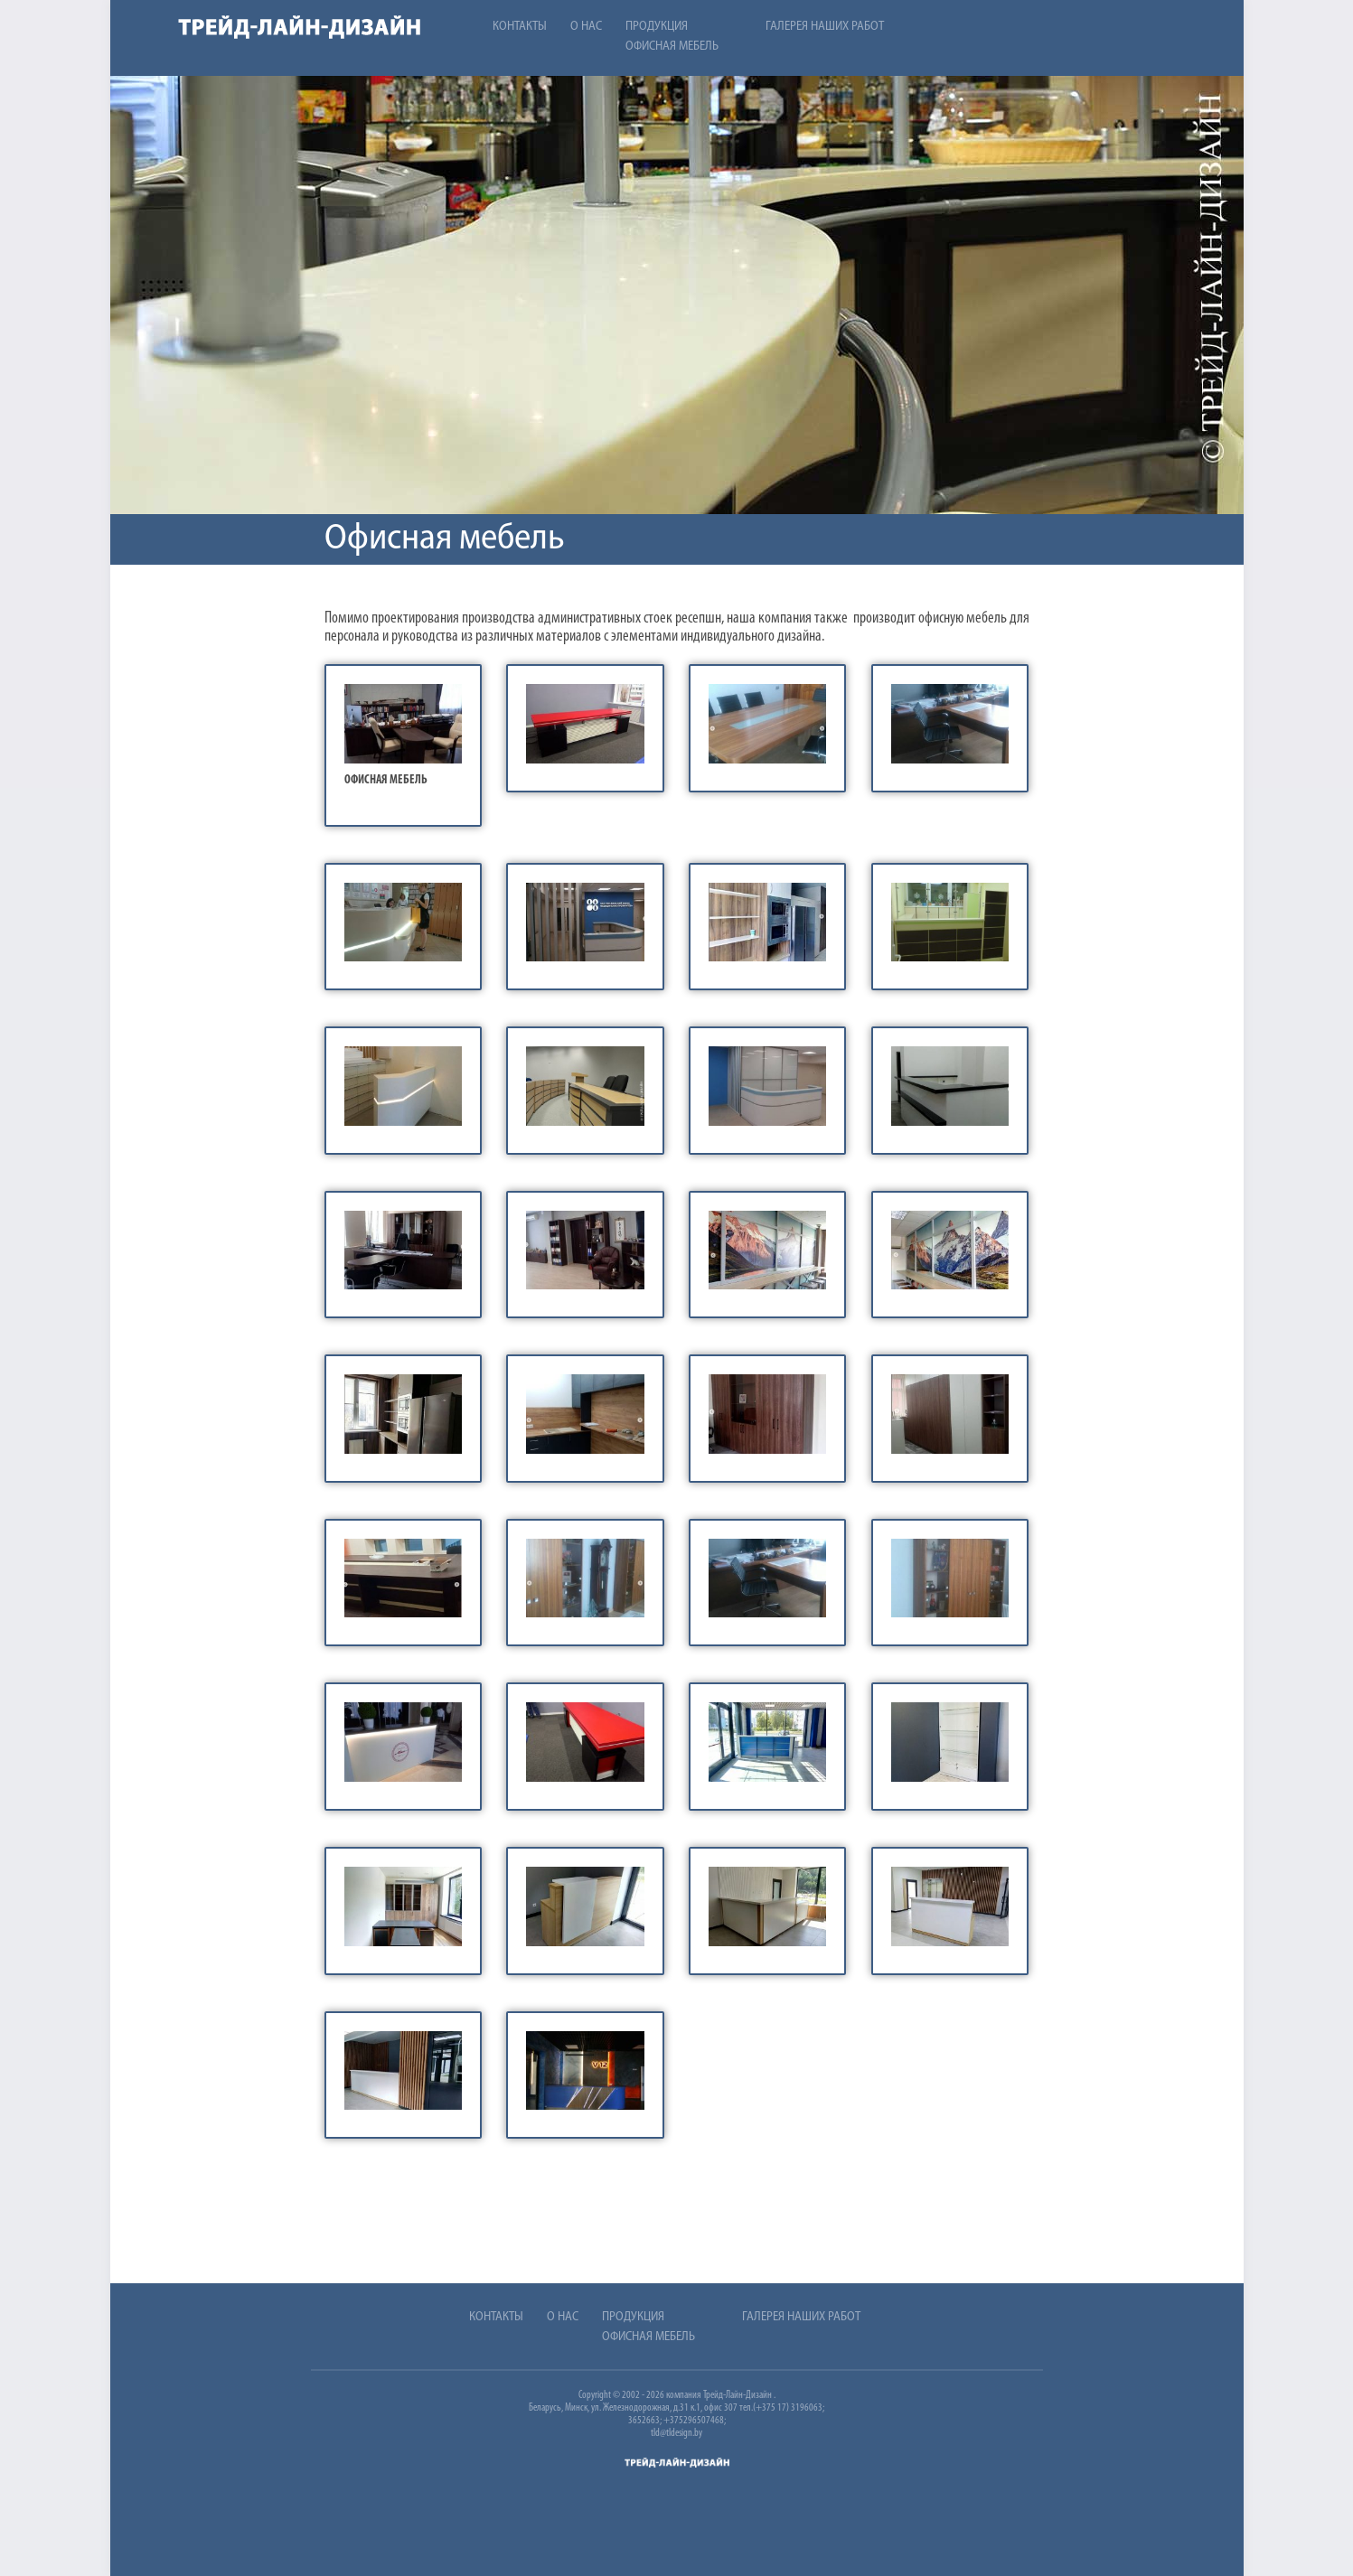  What do you see at coordinates (656, 26) in the screenshot?
I see `Продукция` at bounding box center [656, 26].